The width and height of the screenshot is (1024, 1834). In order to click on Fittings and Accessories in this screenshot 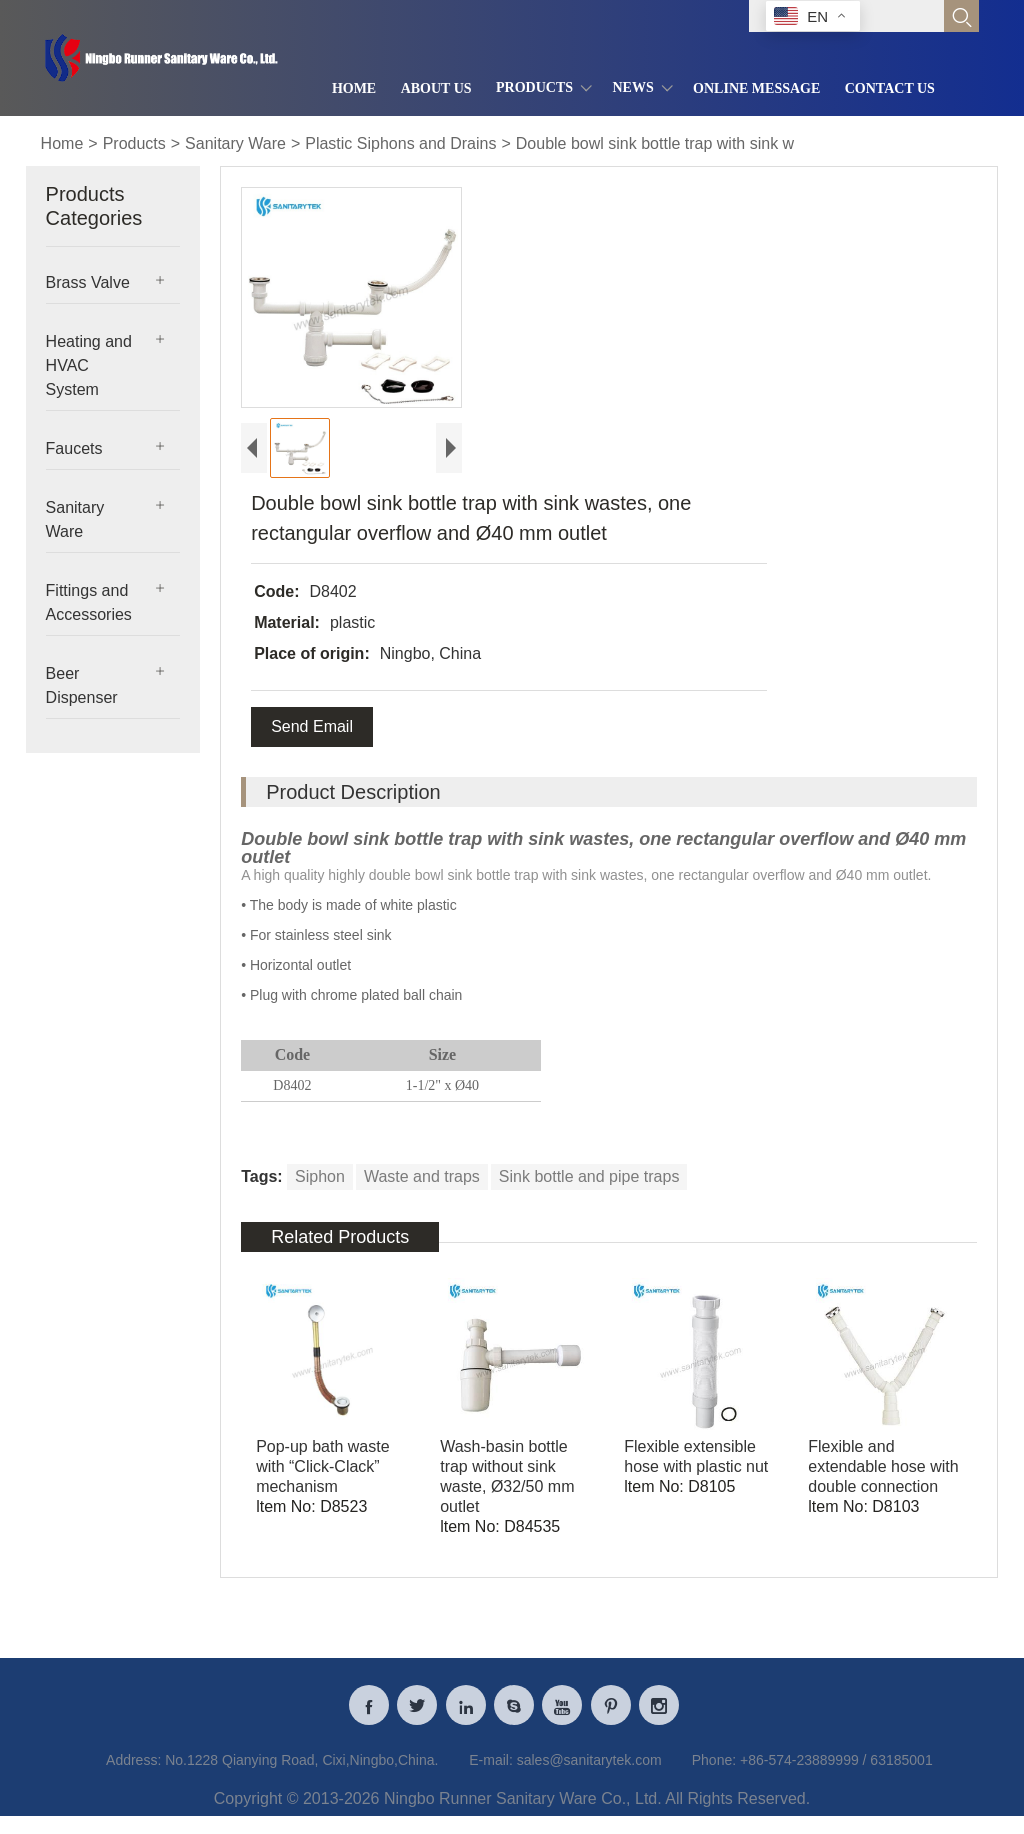, I will do `click(89, 602)`.